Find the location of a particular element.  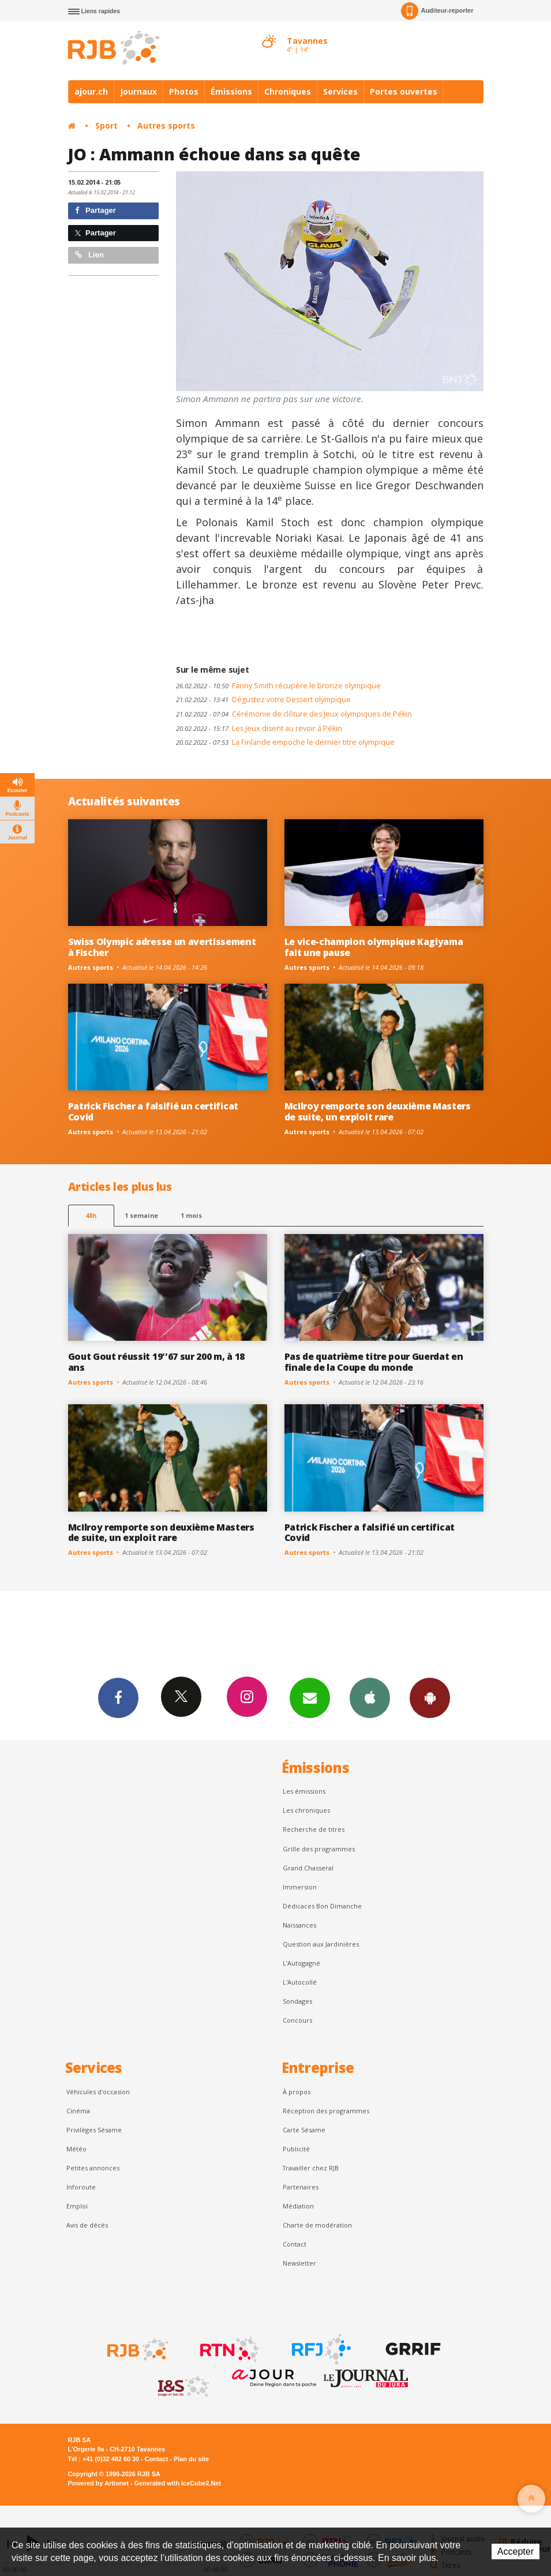

Immersion is located at coordinates (300, 1887).